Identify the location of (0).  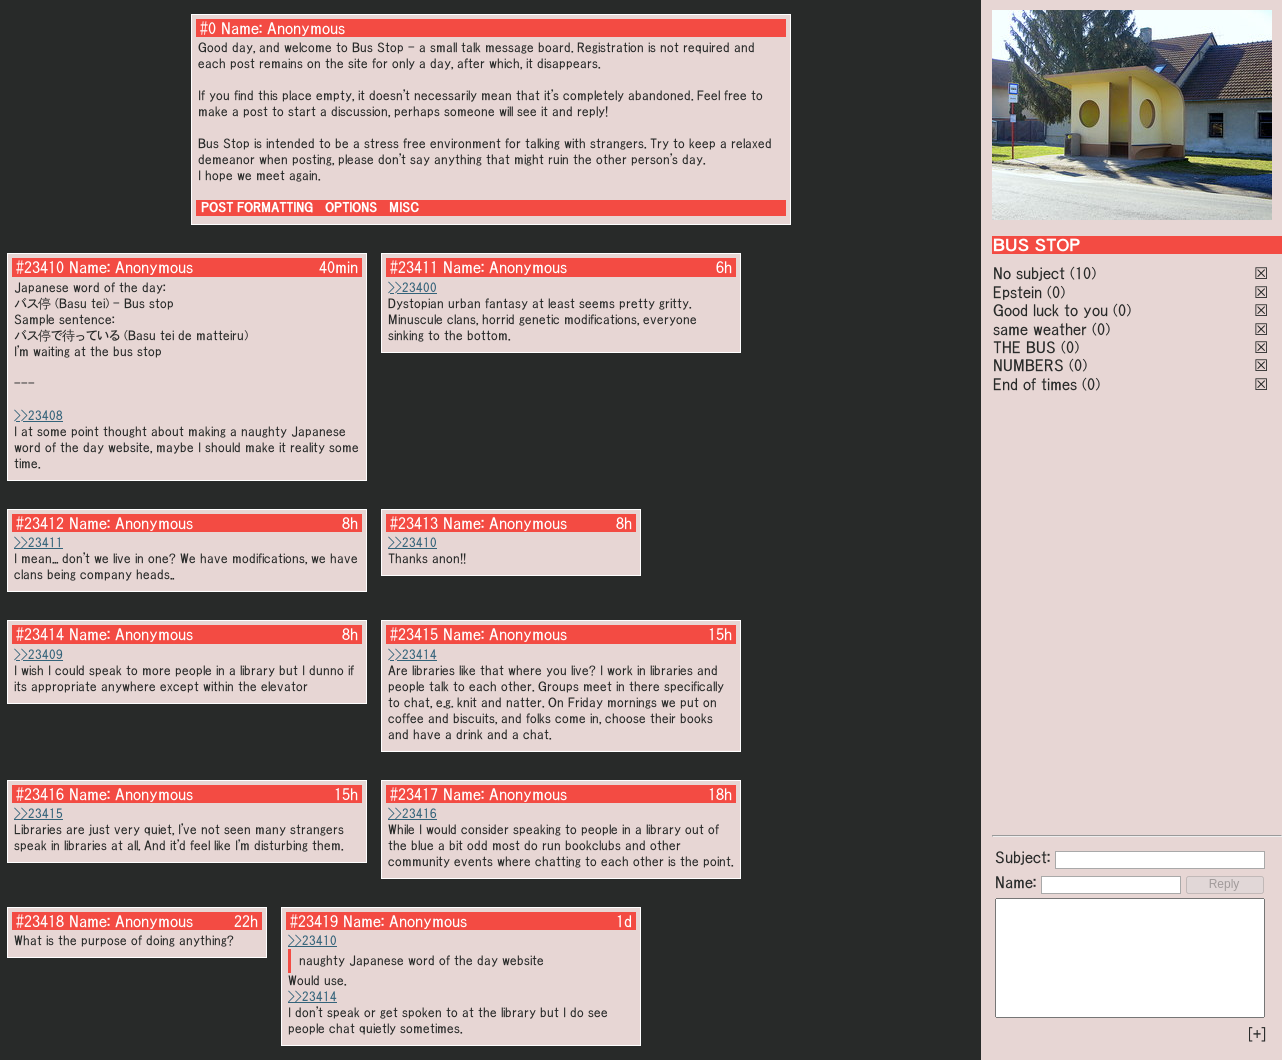
(1056, 292).